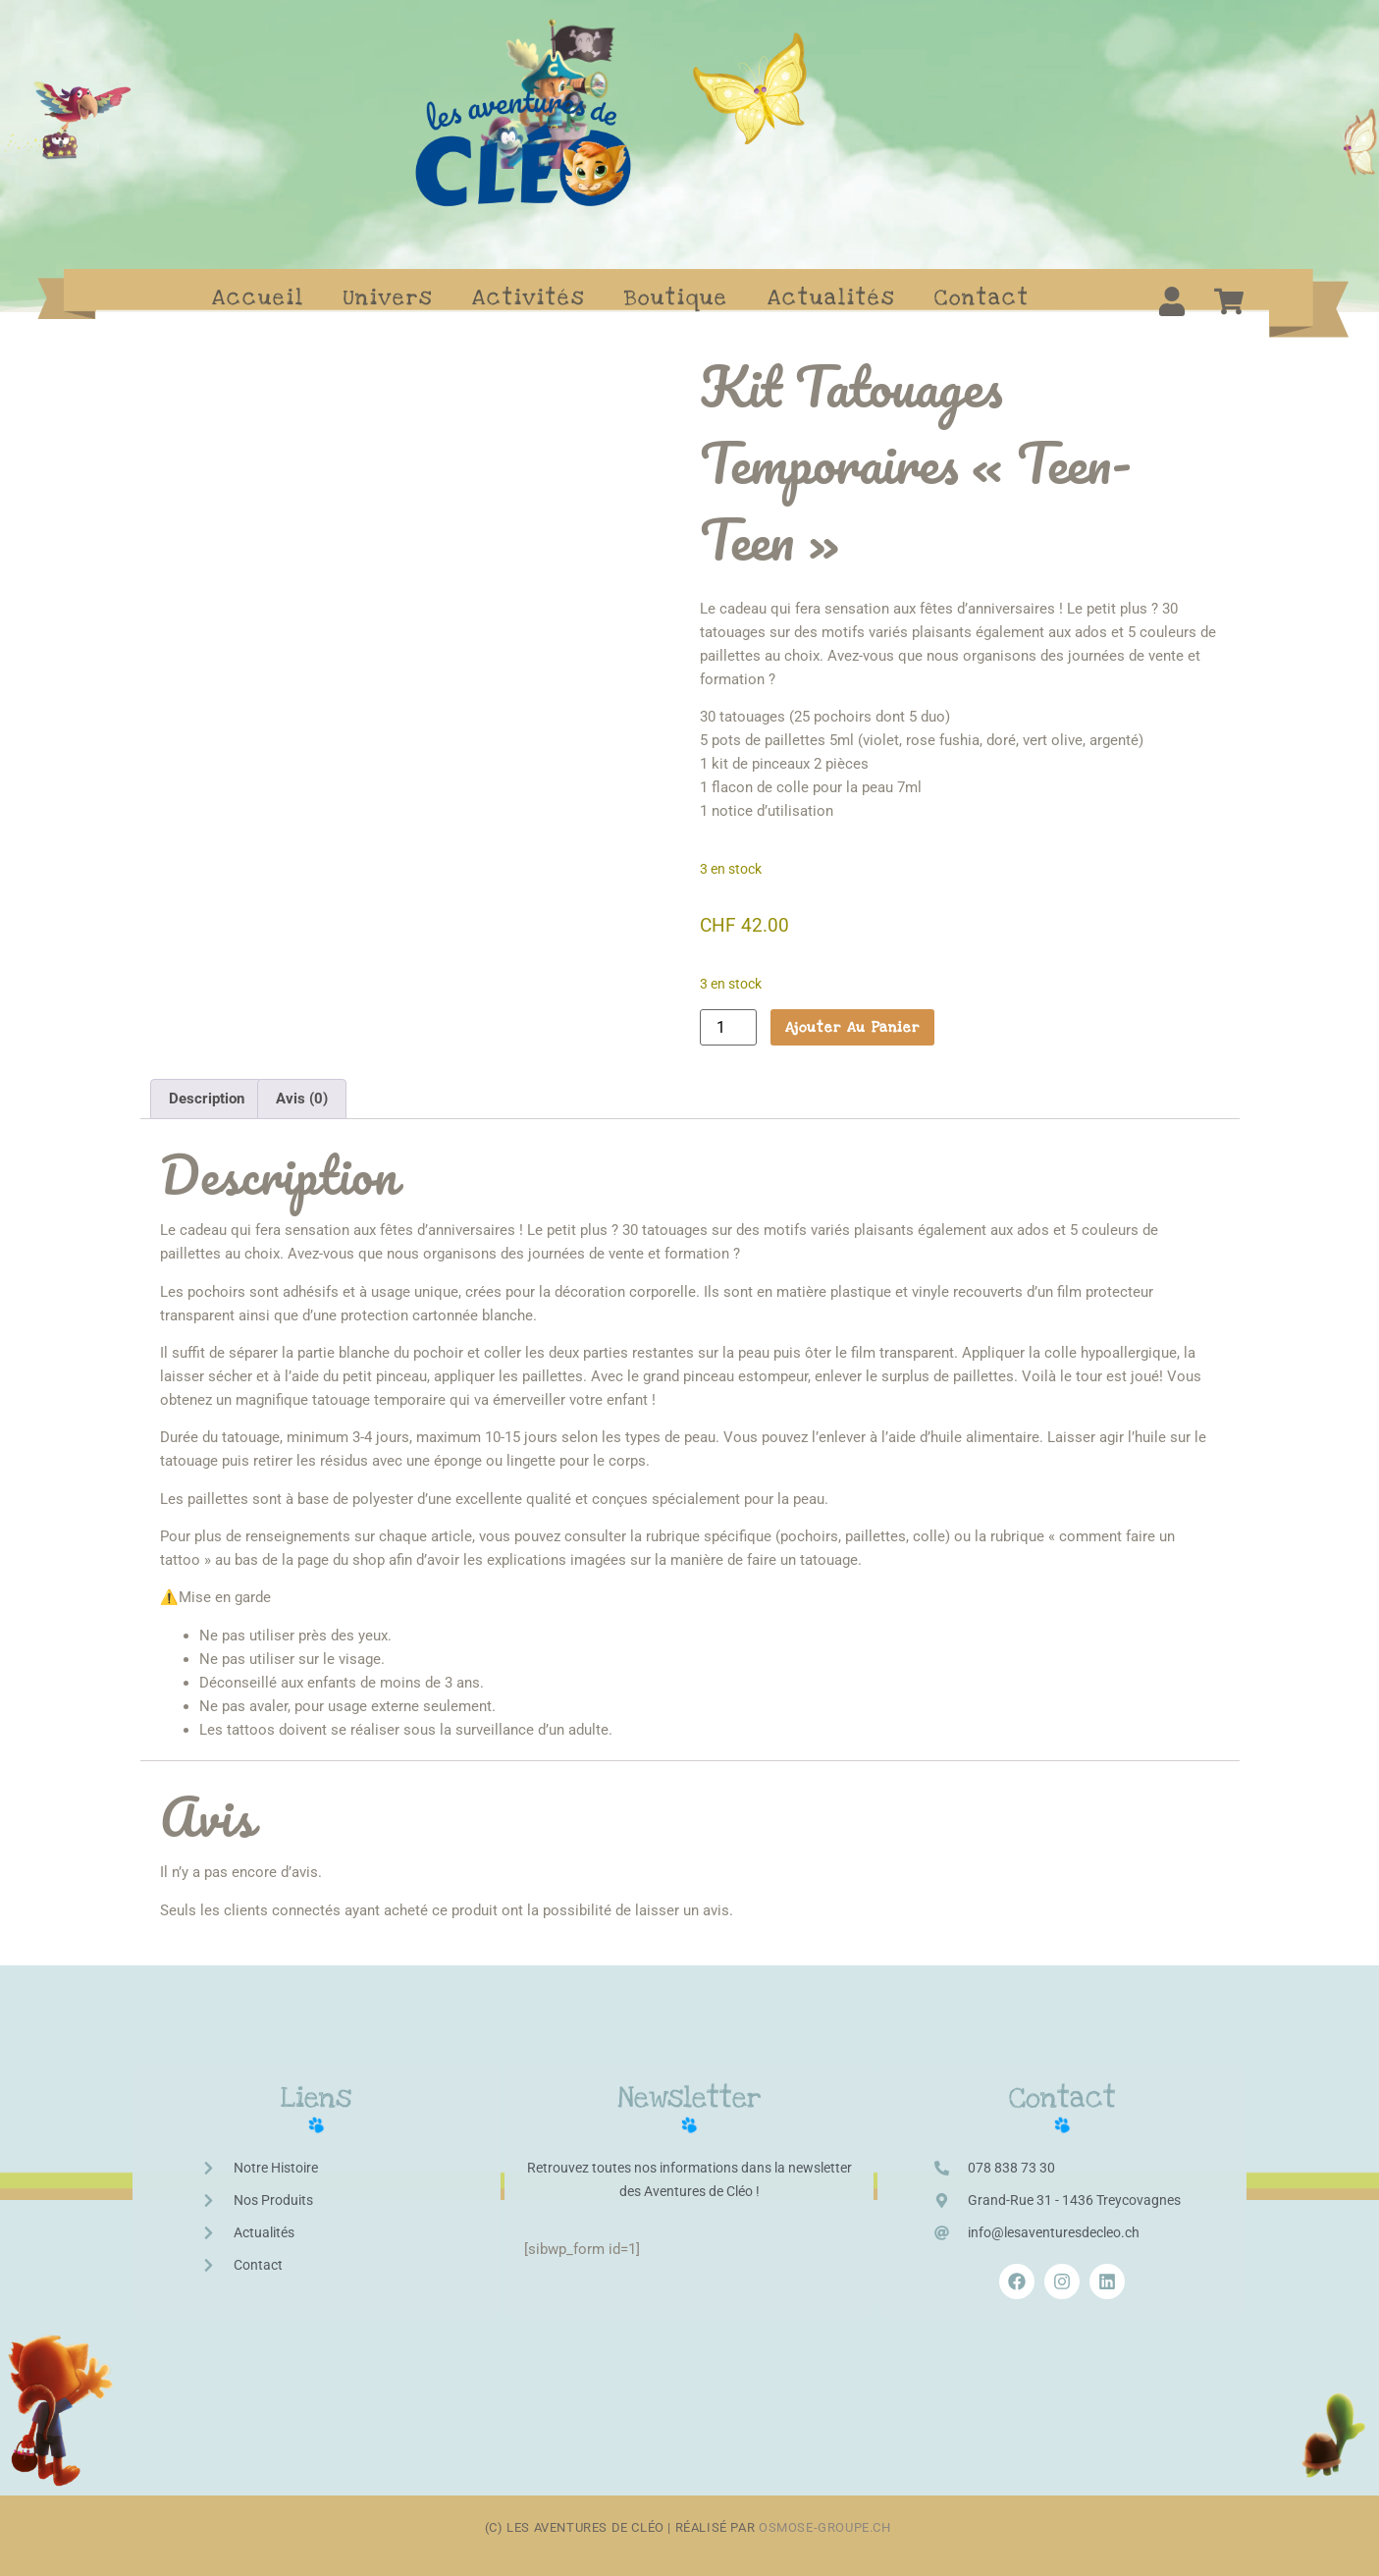 The width and height of the screenshot is (1379, 2576). Describe the element at coordinates (528, 297) in the screenshot. I see `Activités` at that location.